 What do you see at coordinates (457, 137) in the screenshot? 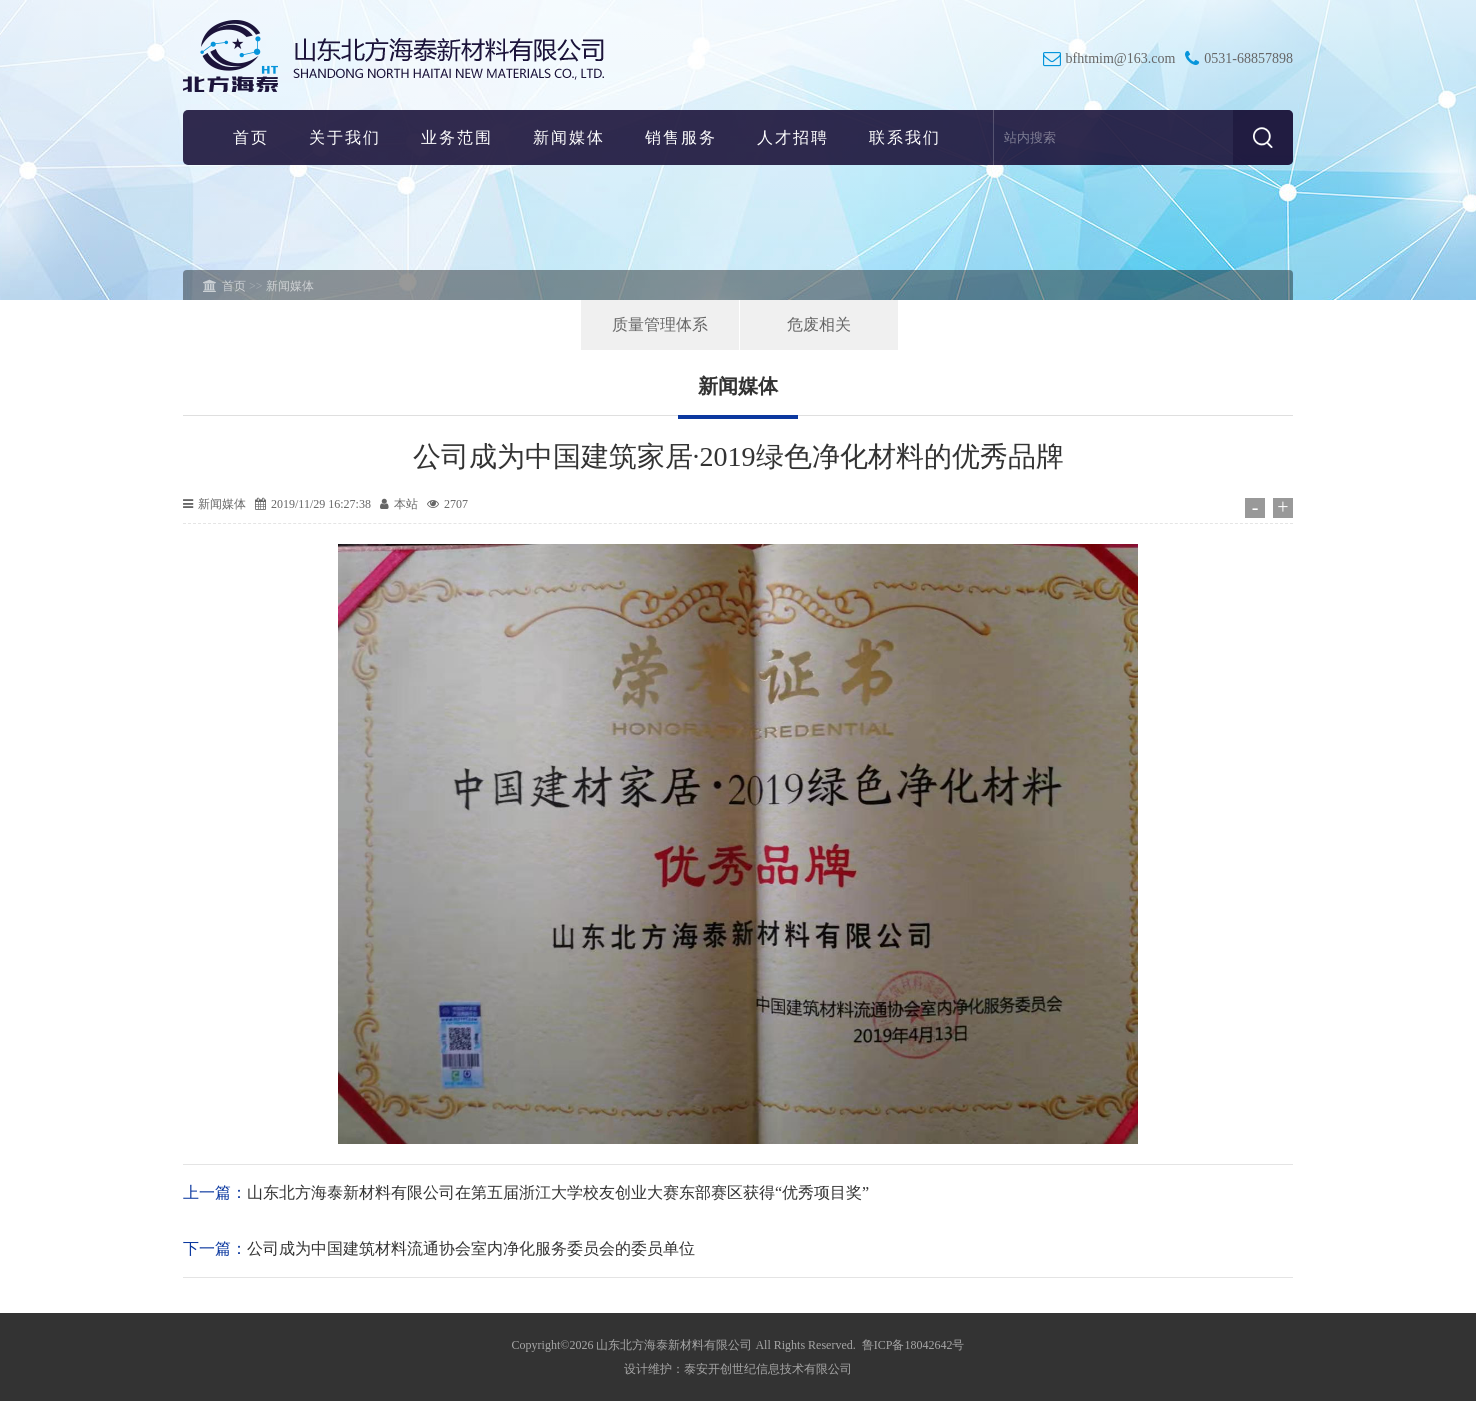
I see `业务范围` at bounding box center [457, 137].